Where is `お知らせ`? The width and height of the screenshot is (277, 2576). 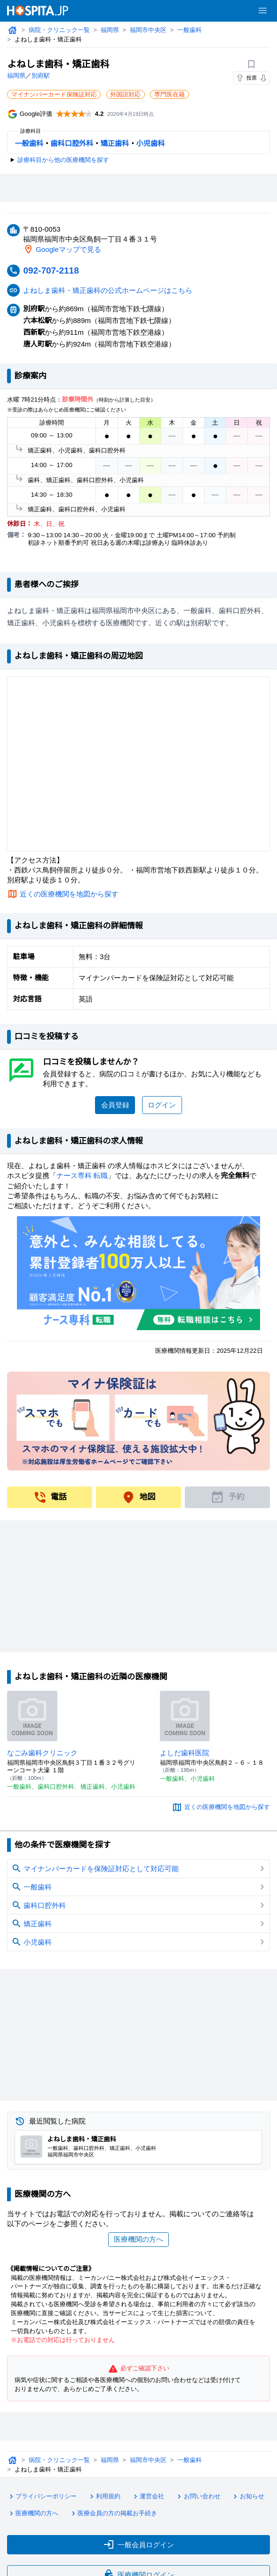 お知らせ is located at coordinates (251, 2496).